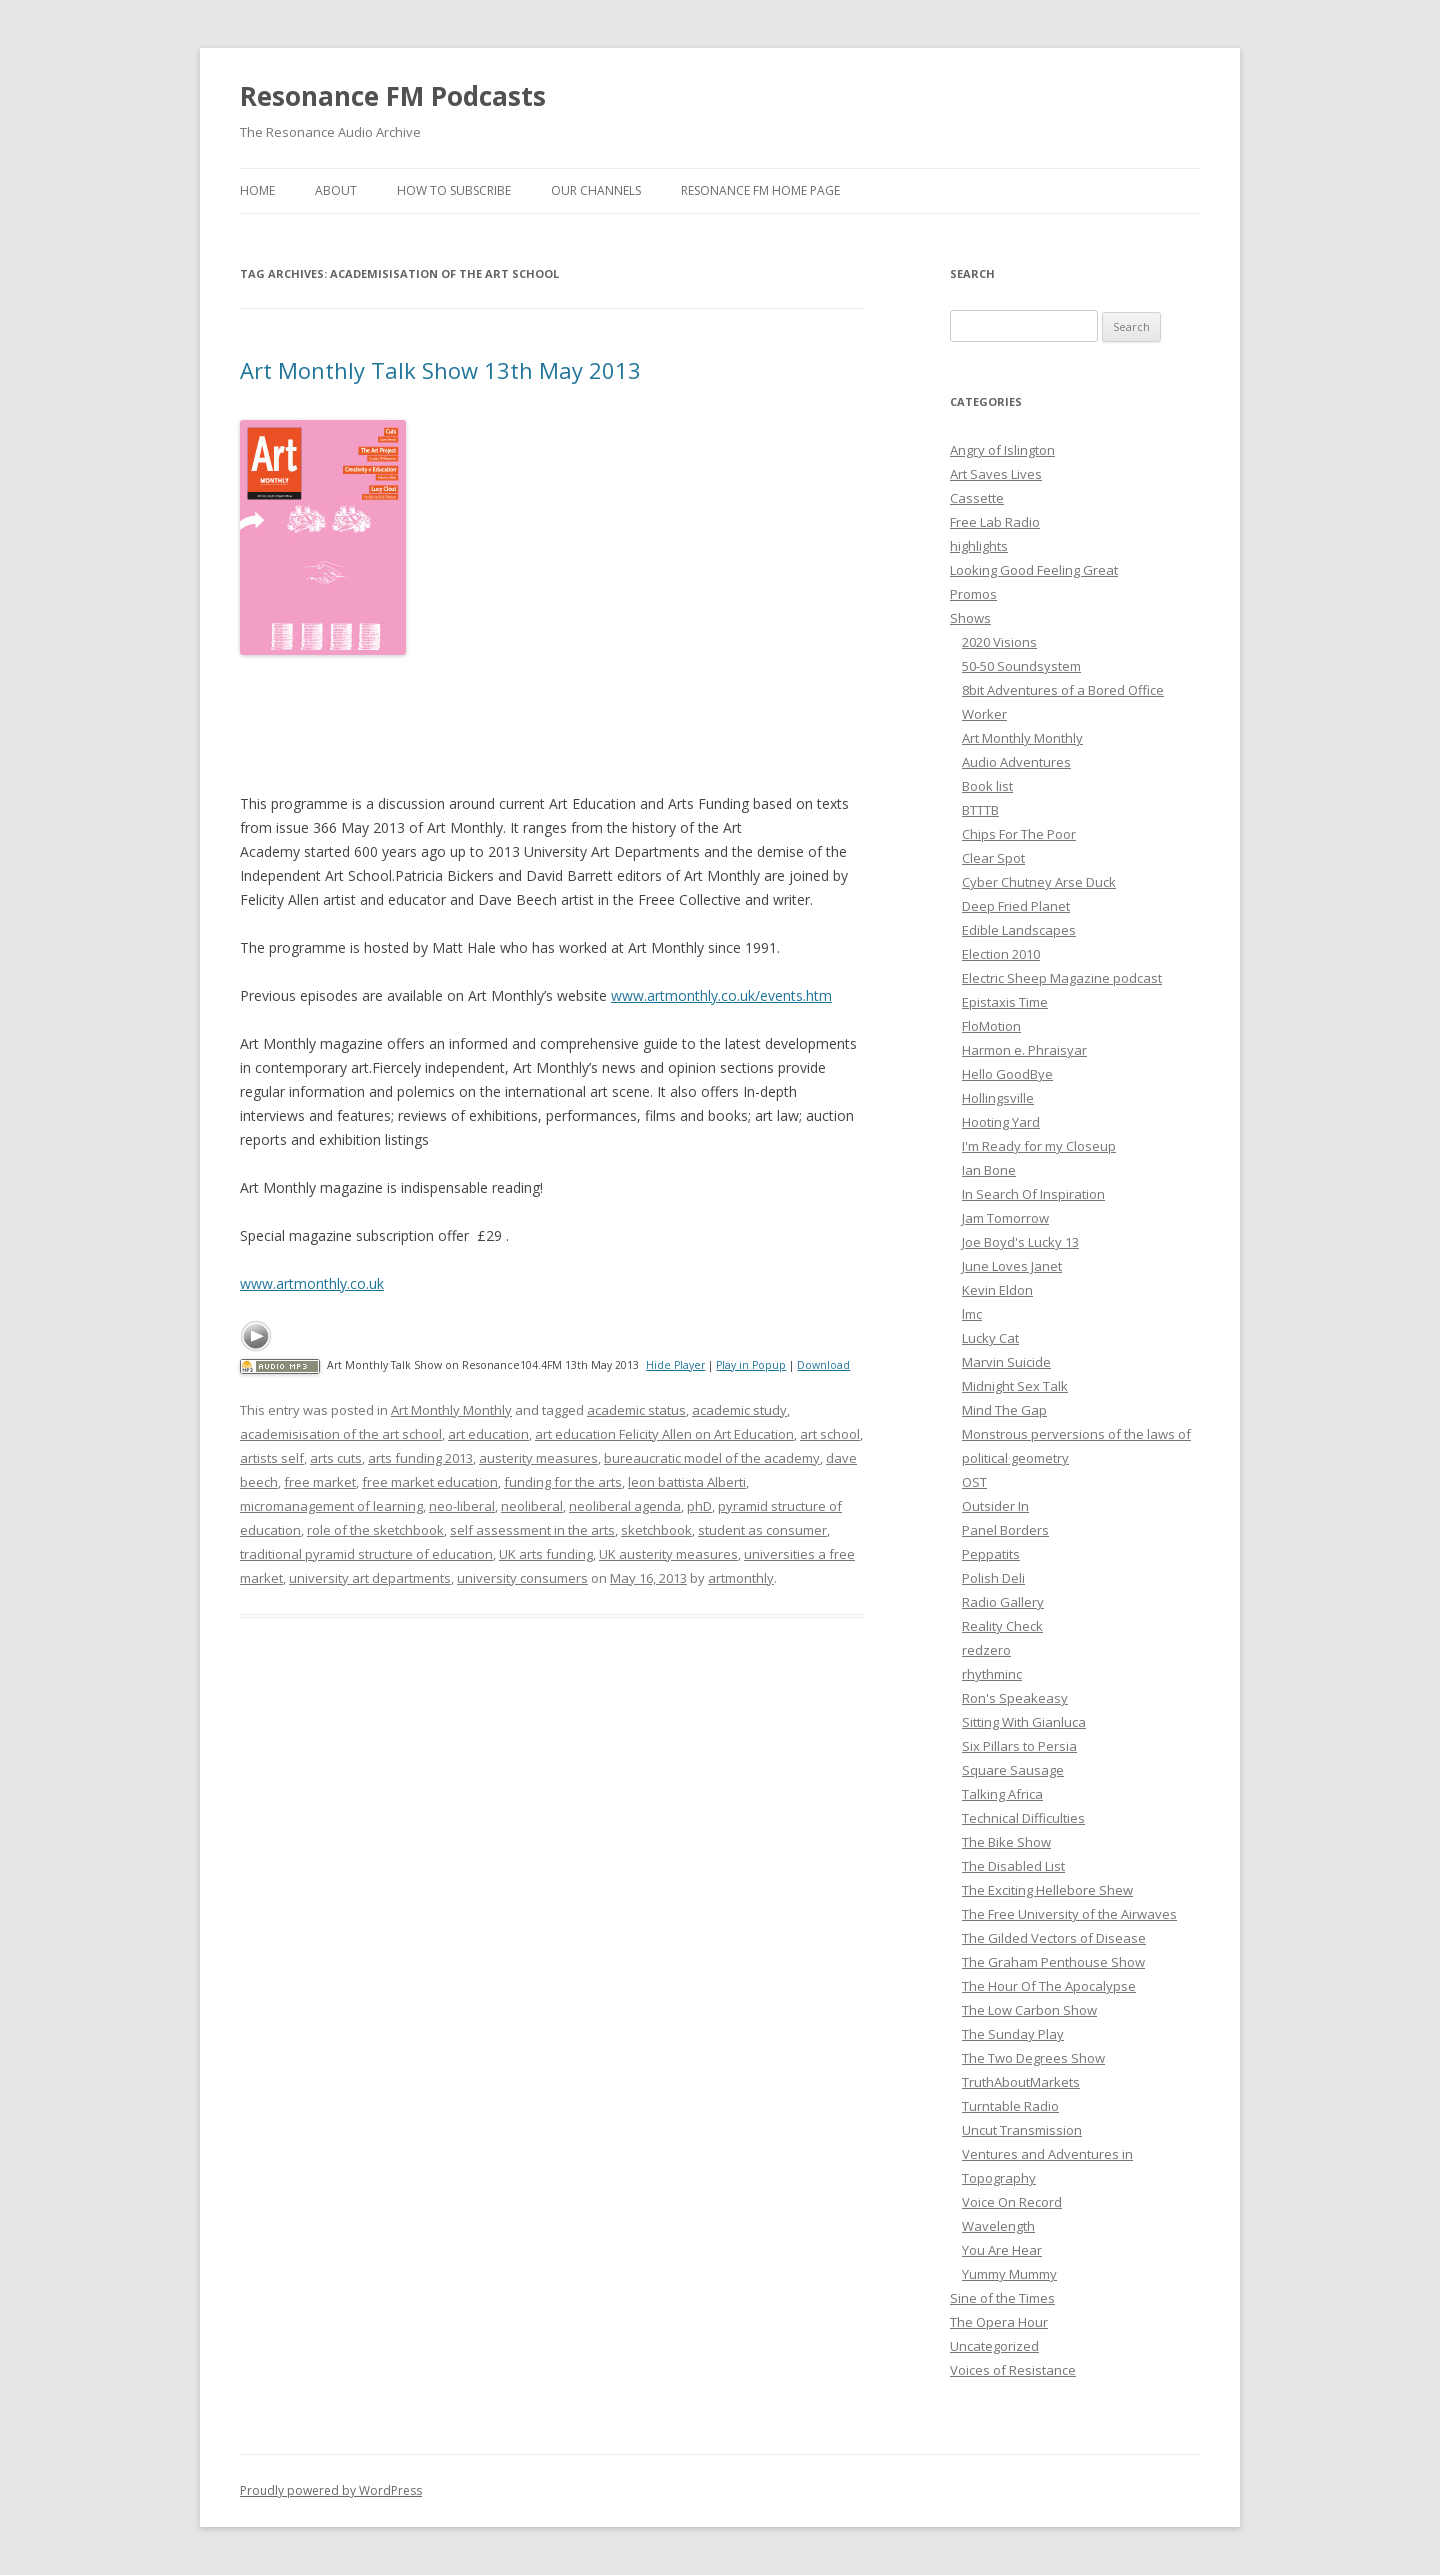 This screenshot has width=1440, height=2575. I want to click on artists self, so click(272, 1458).